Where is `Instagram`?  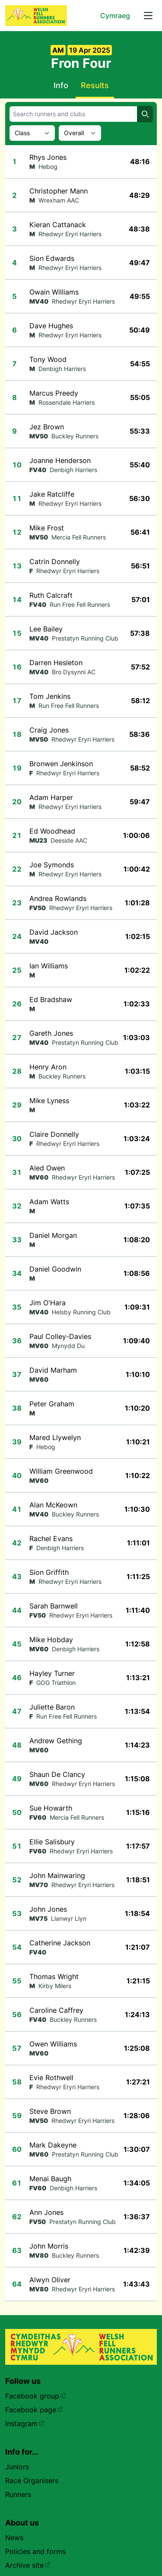 Instagram is located at coordinates (24, 2423).